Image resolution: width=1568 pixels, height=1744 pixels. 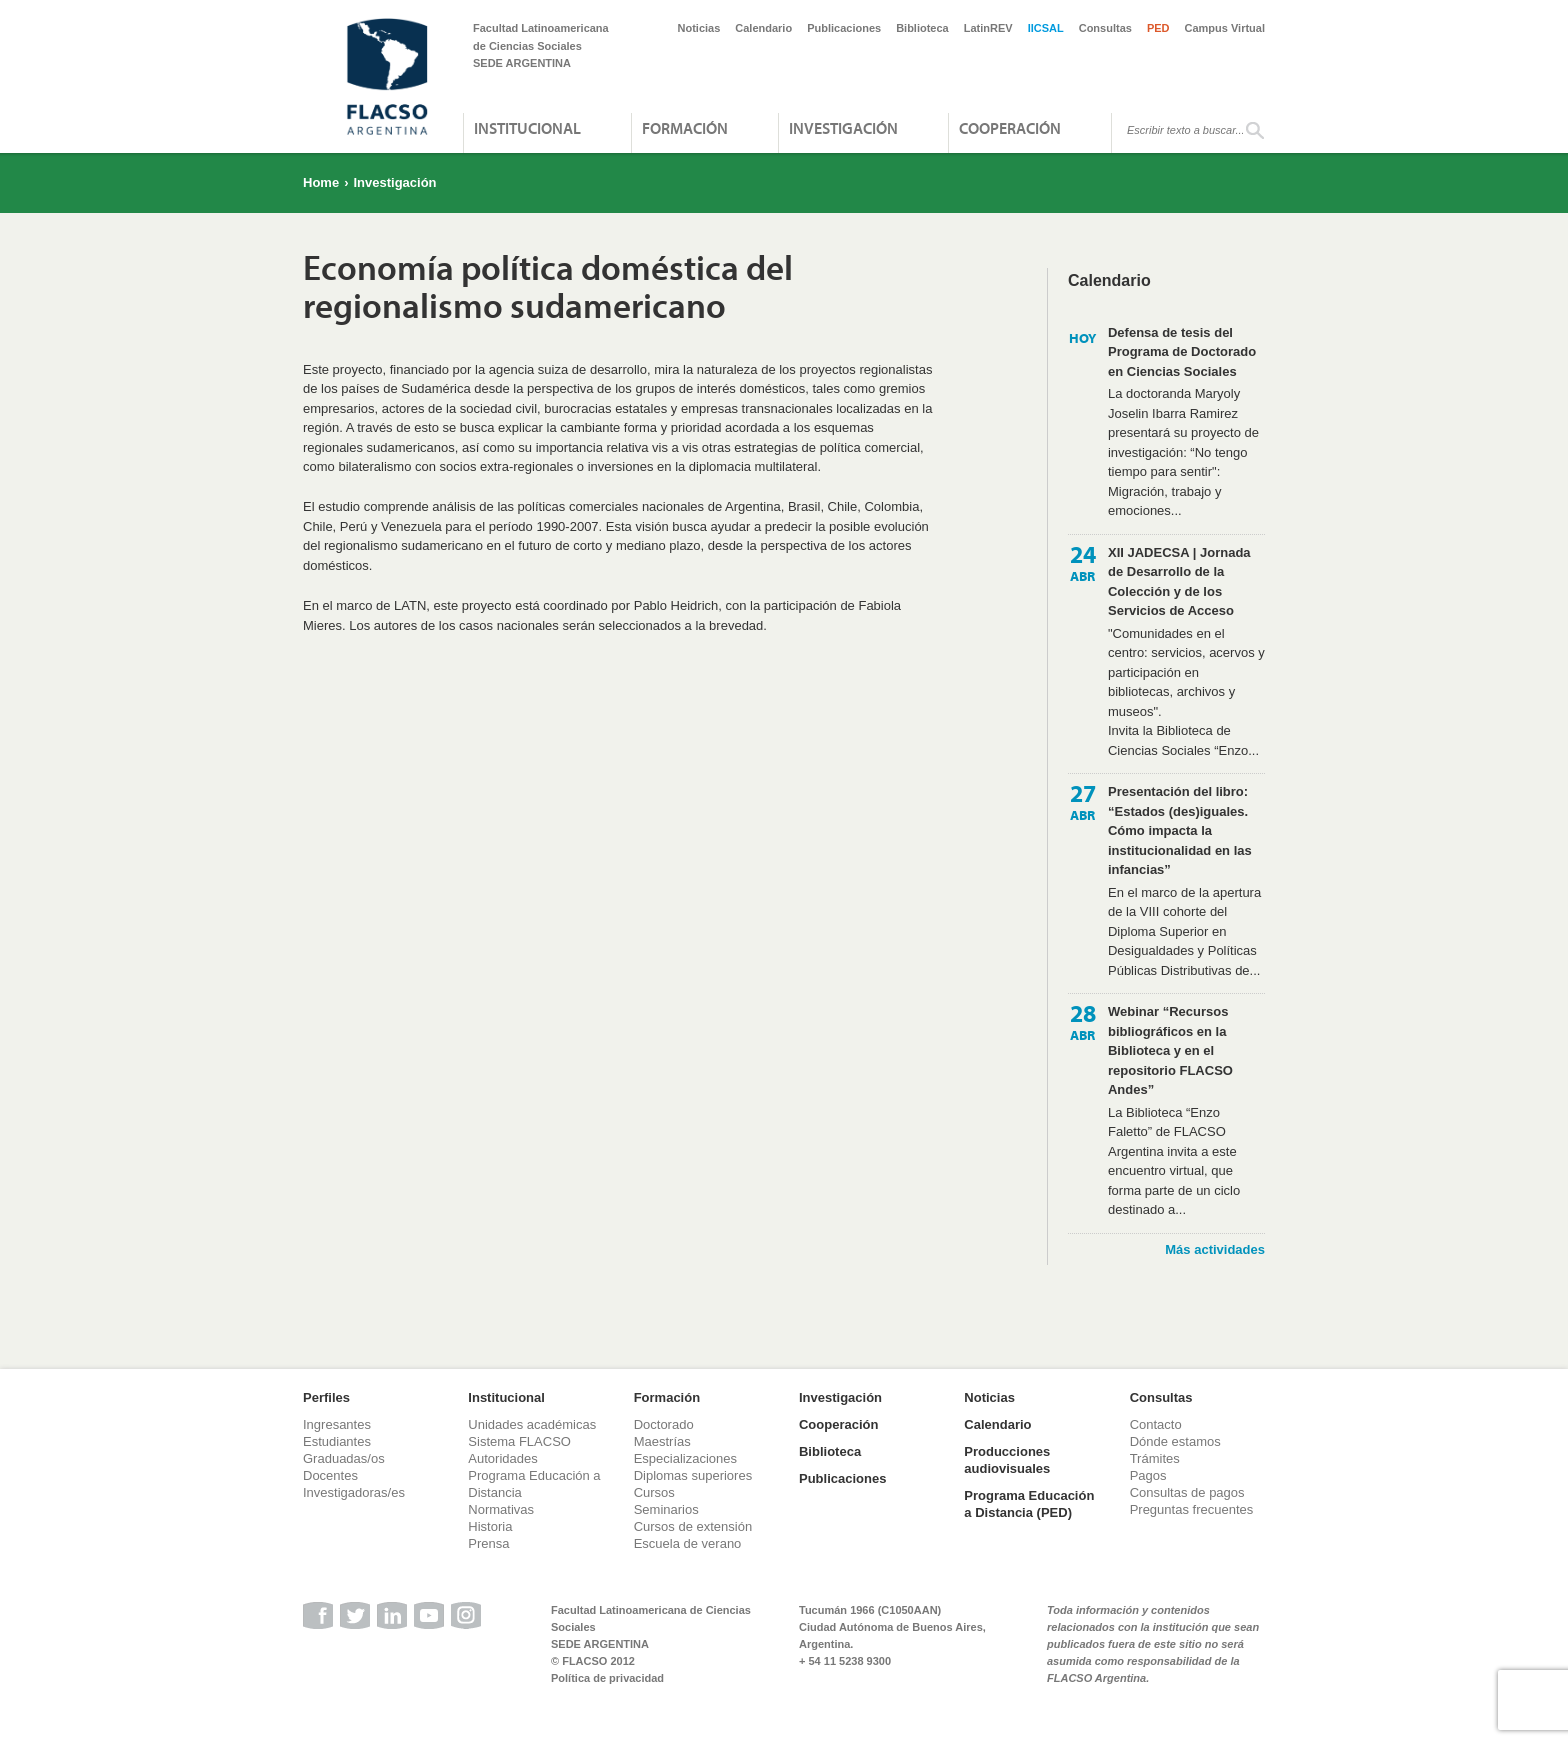 What do you see at coordinates (699, 28) in the screenshot?
I see `Noticias` at bounding box center [699, 28].